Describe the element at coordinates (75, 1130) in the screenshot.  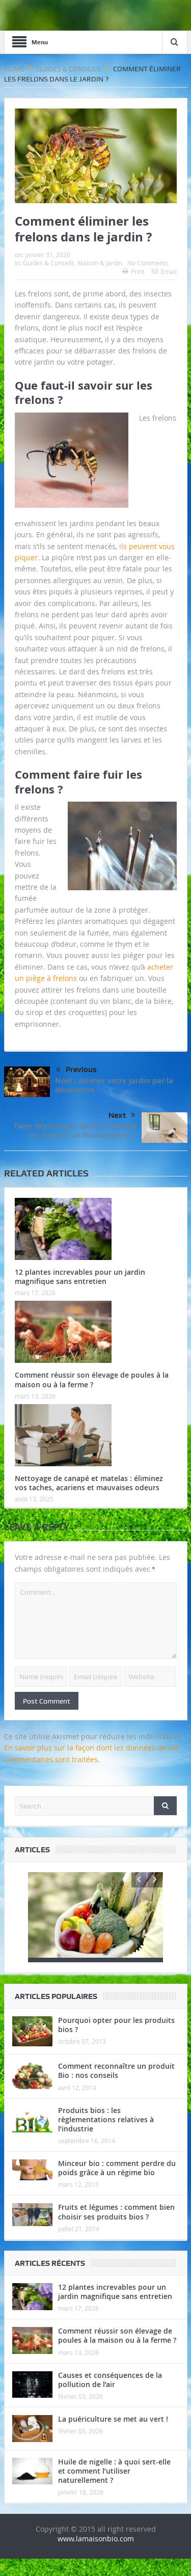
I see `Faire des travaux dans sa maison : où trouver un financement ?` at that location.